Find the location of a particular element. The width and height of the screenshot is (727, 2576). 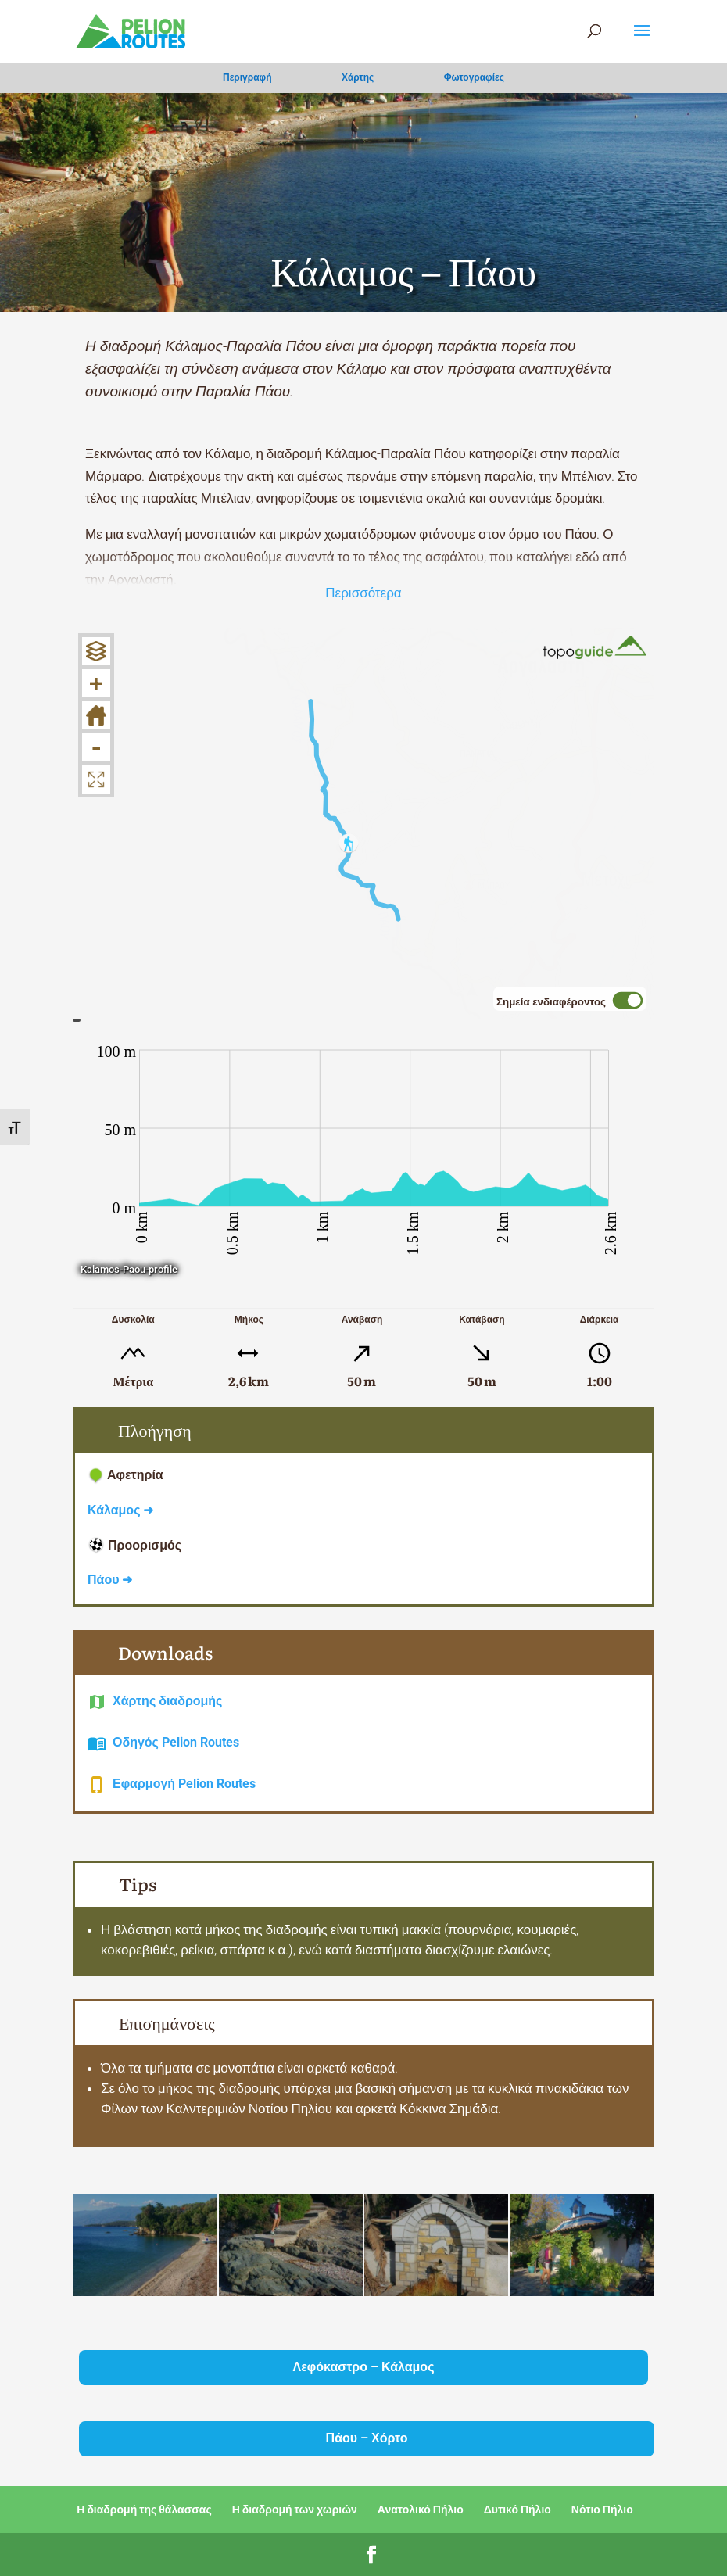

Περισσότερα is located at coordinates (363, 592).